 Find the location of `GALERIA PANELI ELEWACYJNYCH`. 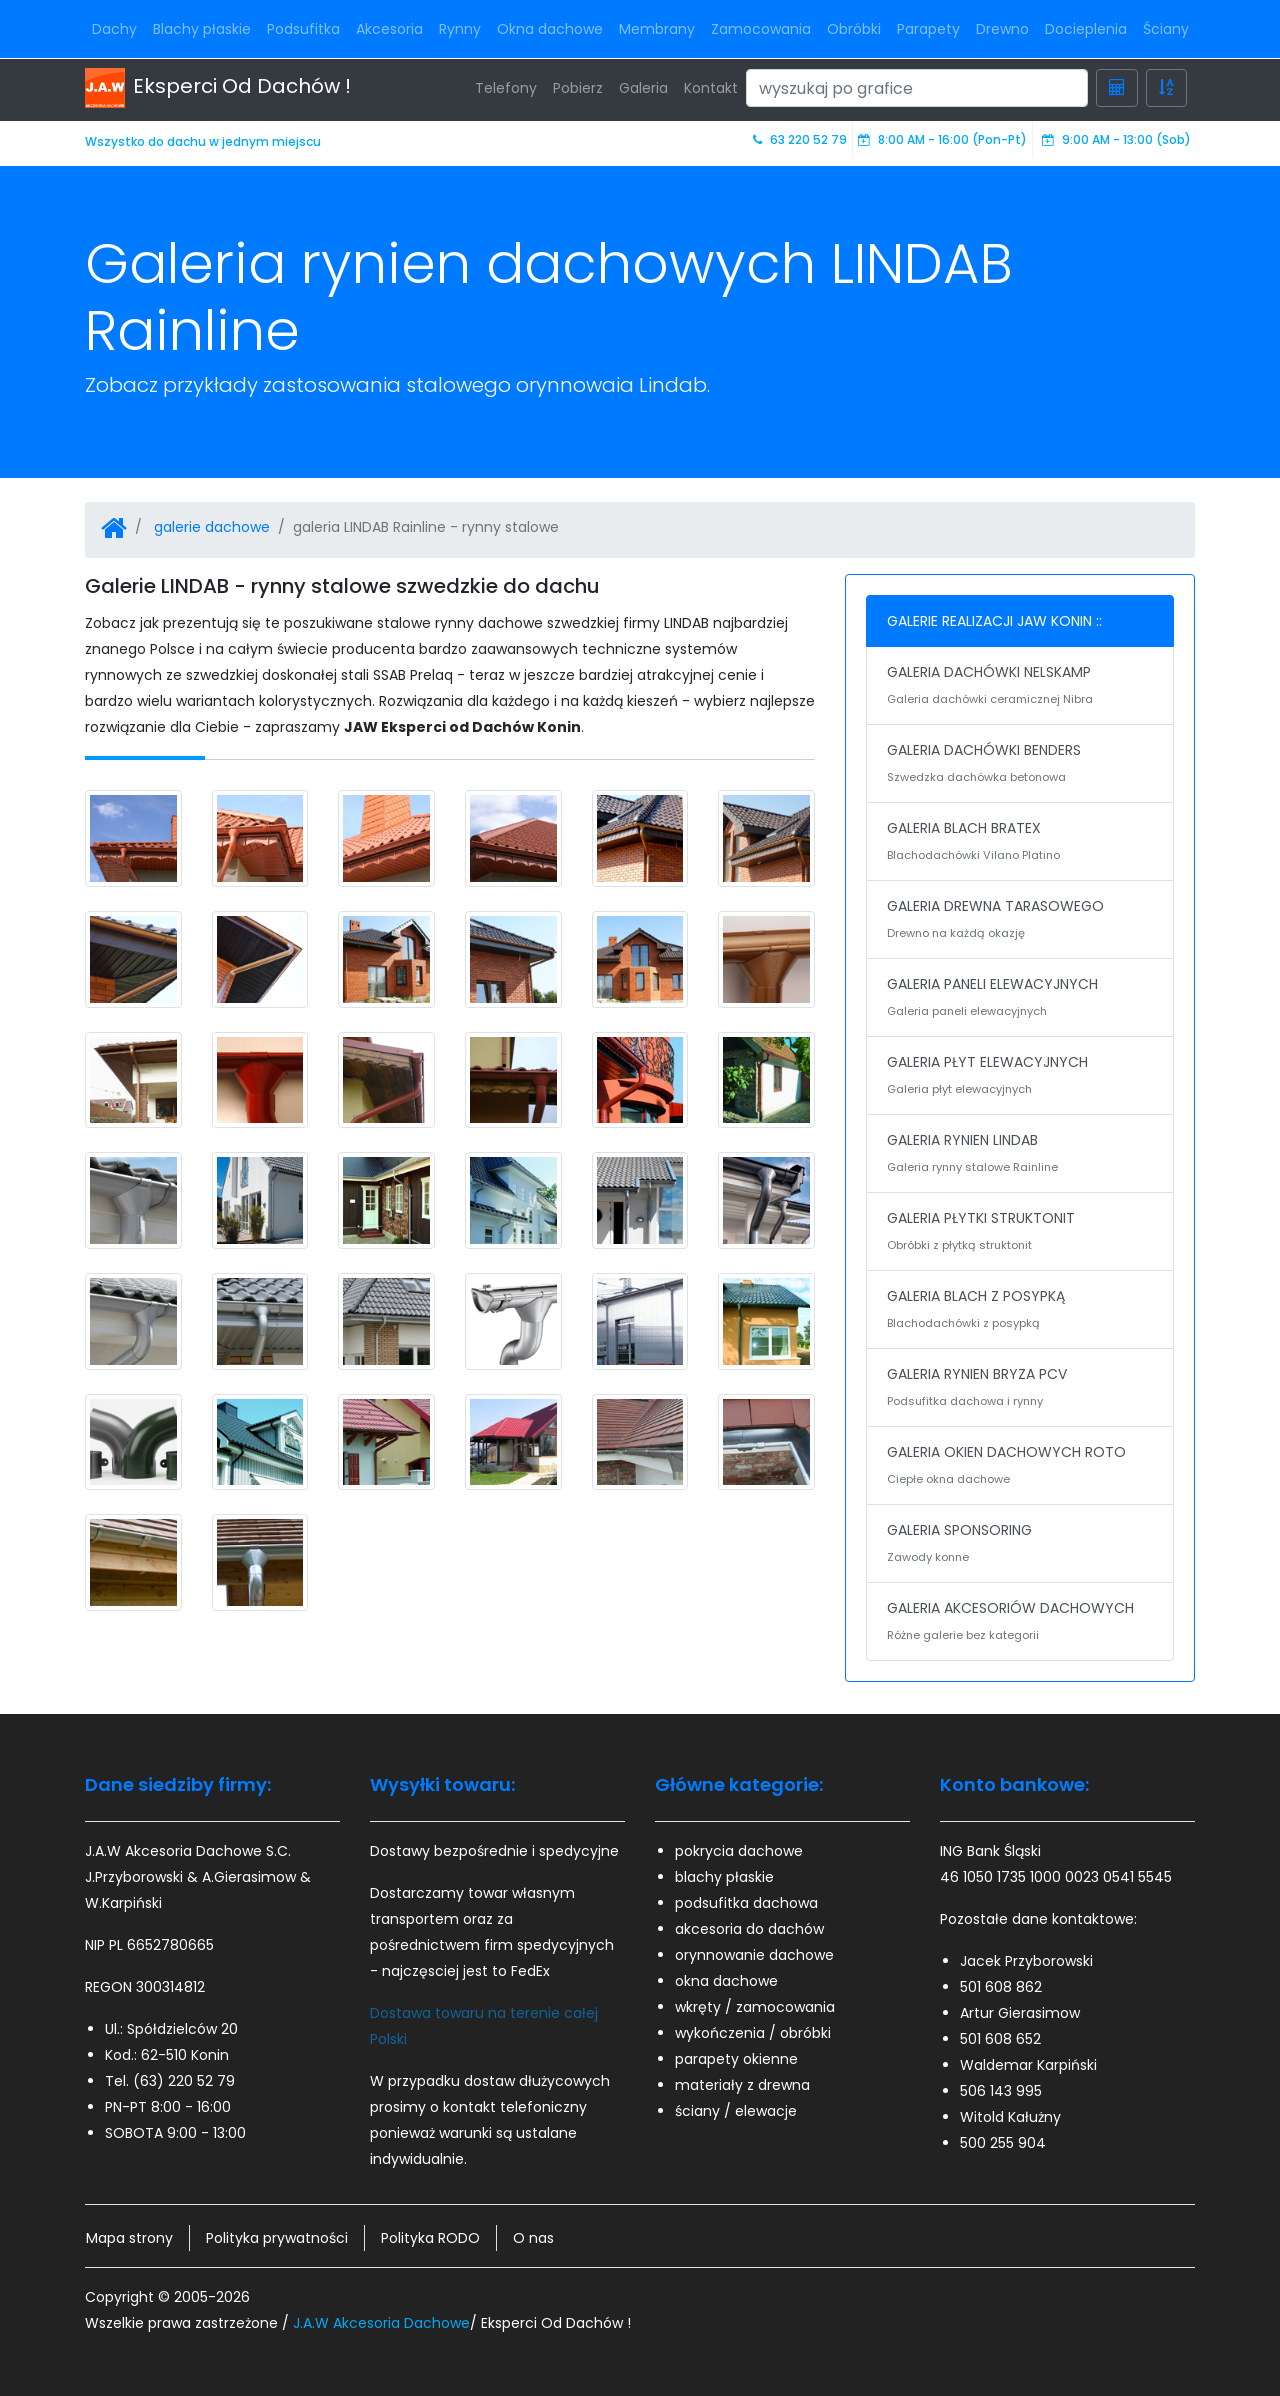

GALERIA PANELI ELEWACYJNYCH is located at coordinates (1020, 999).